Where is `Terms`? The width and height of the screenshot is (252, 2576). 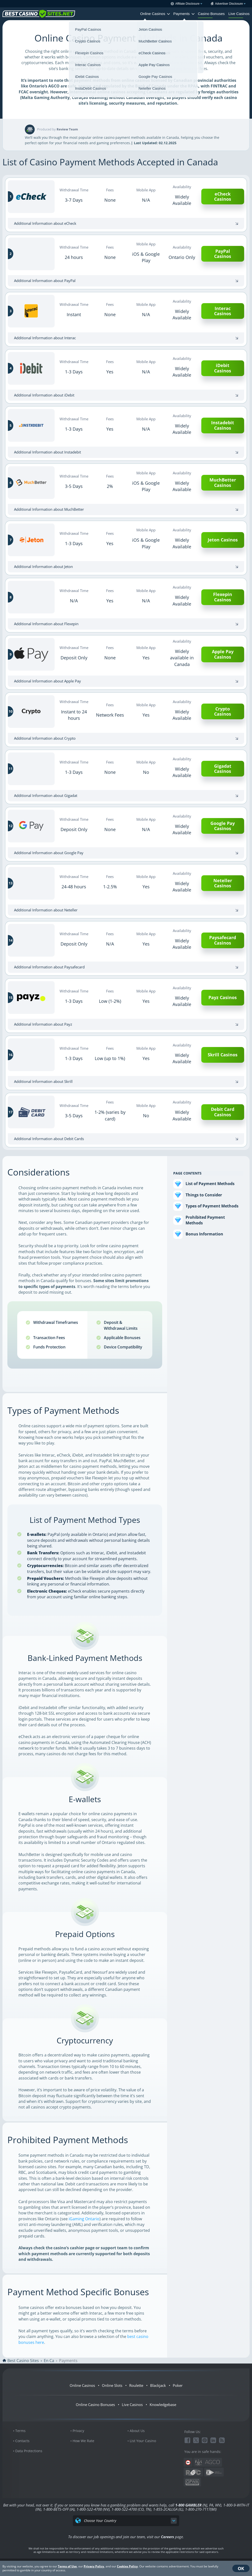 Terms is located at coordinates (20, 2430).